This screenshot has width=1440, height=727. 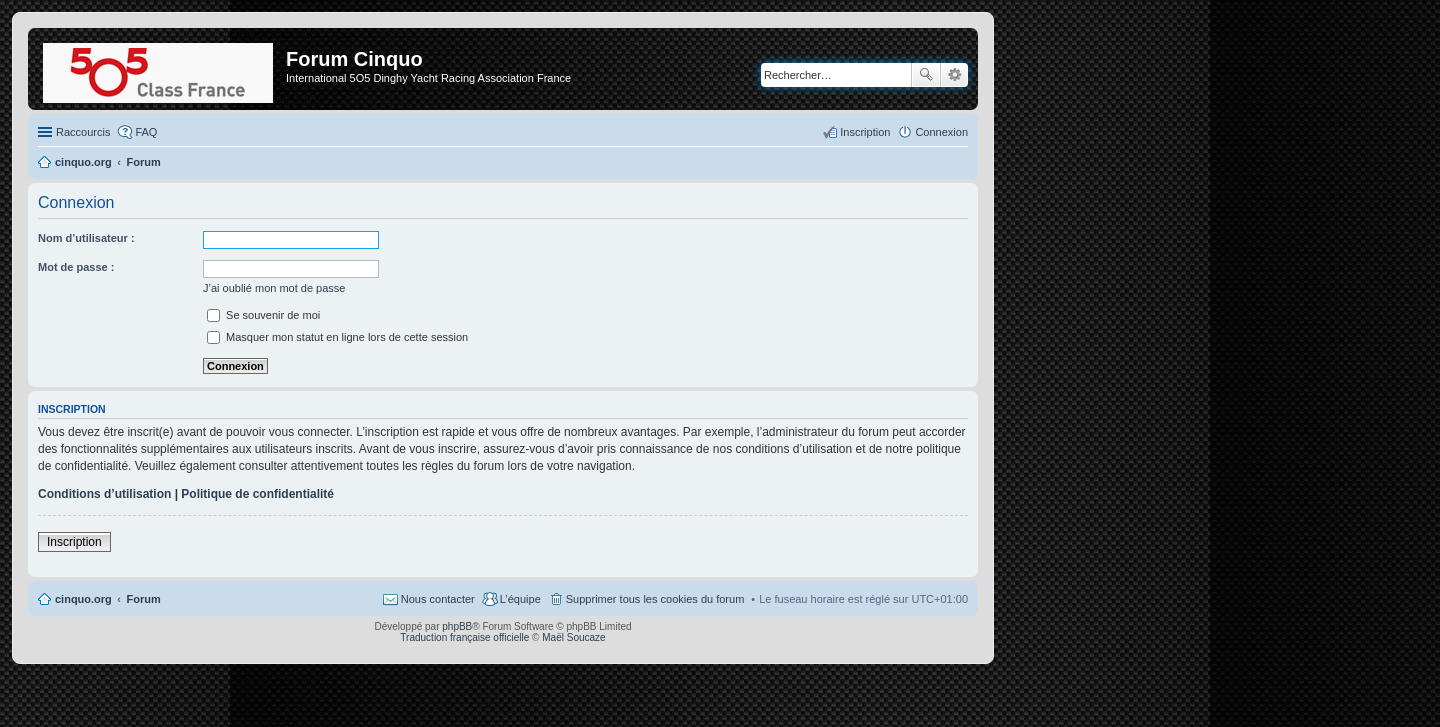 I want to click on Rechercher, so click(x=926, y=75).